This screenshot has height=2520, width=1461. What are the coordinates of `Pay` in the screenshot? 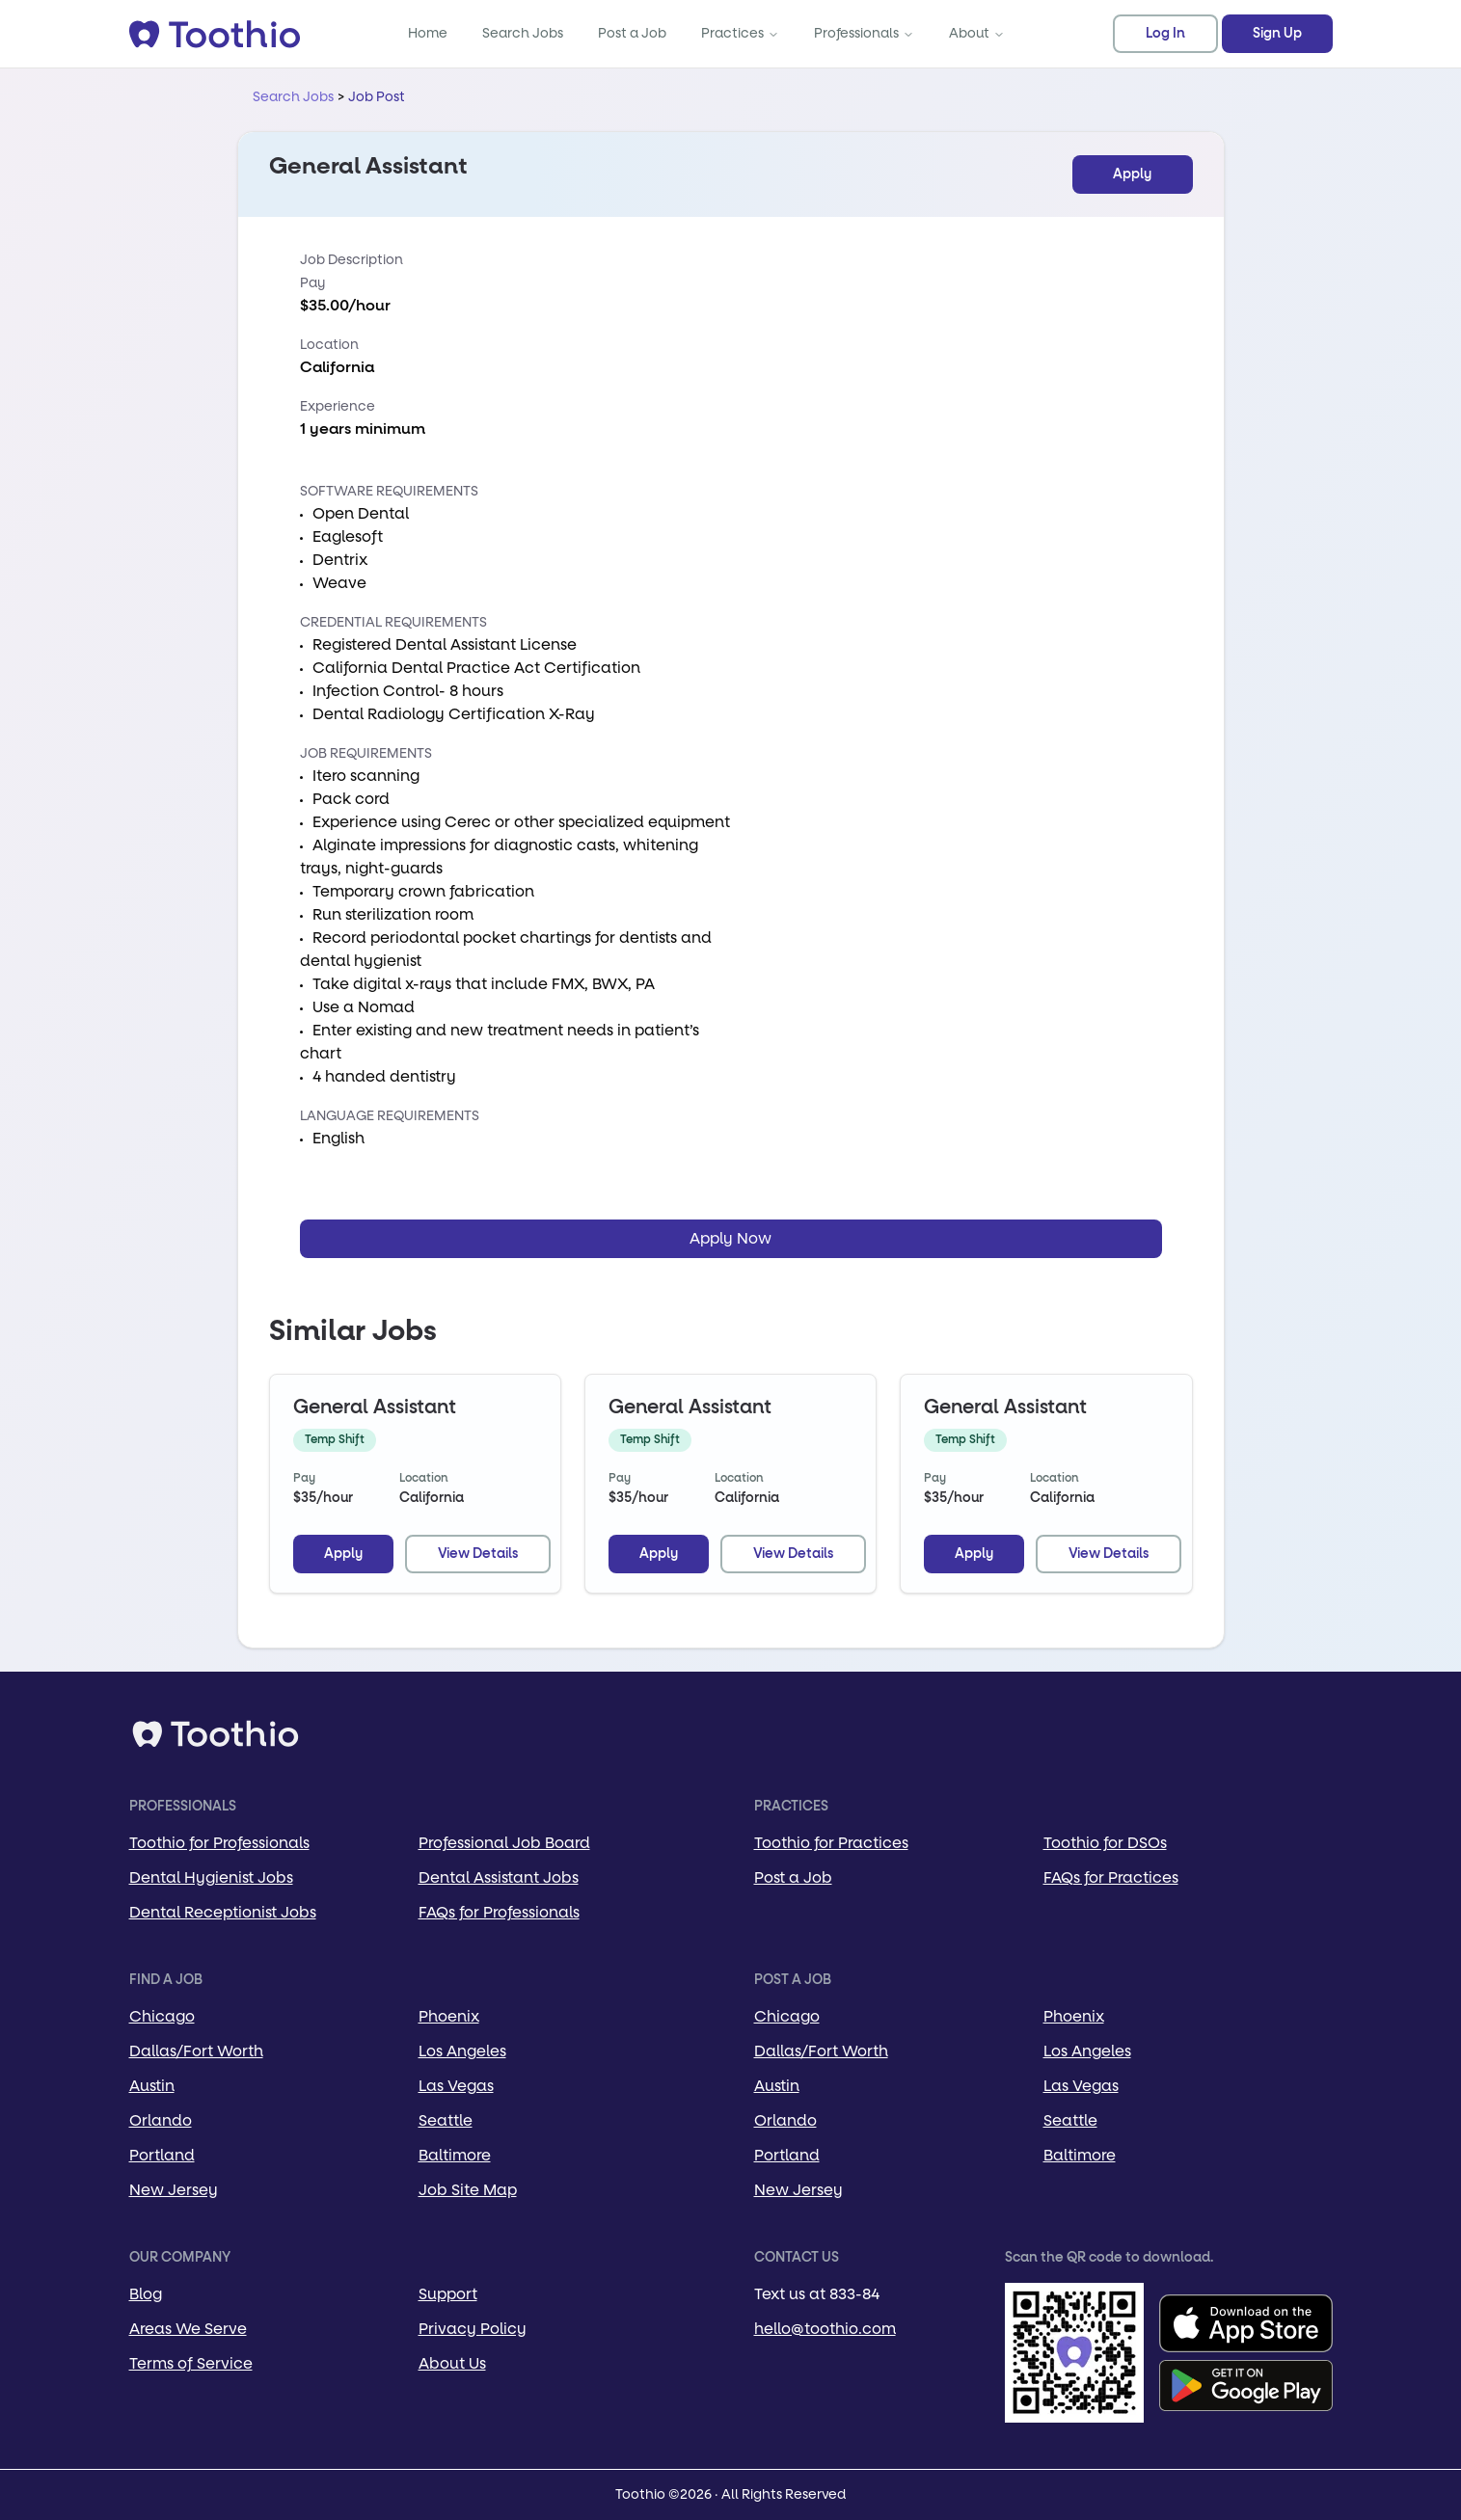 It's located at (312, 283).